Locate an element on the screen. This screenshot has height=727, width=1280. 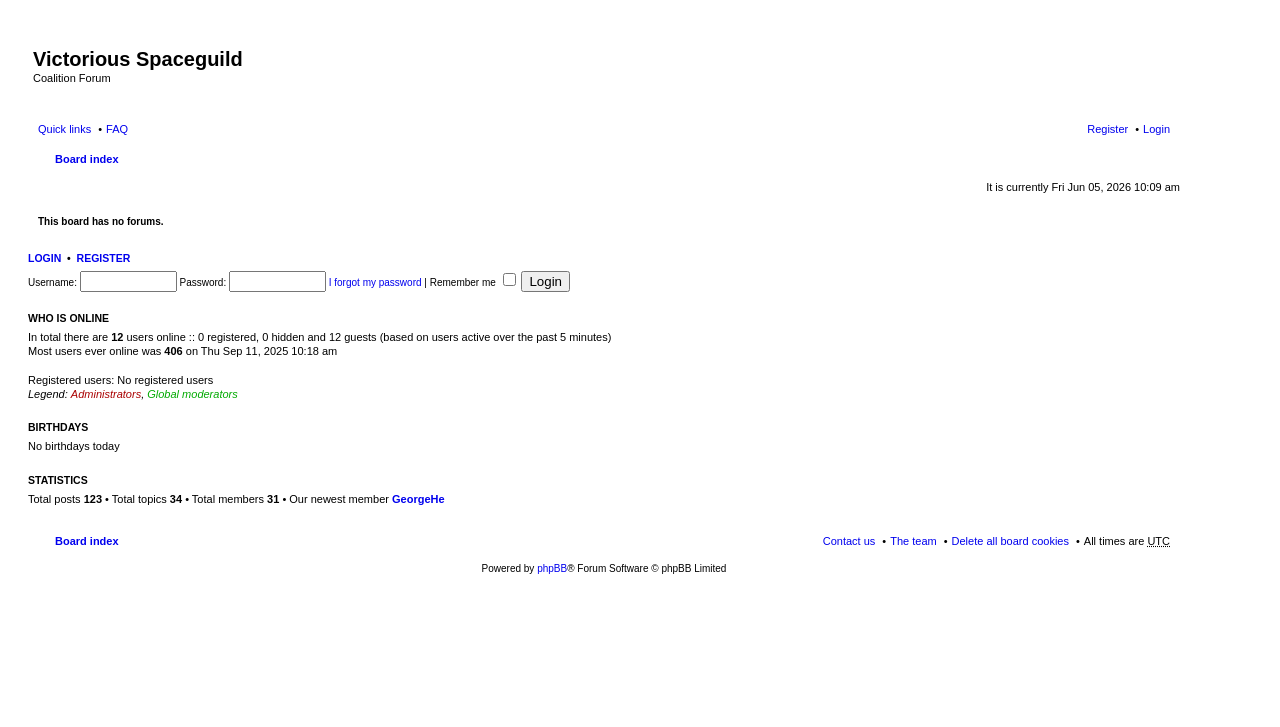
Remember me is located at coordinates (473, 282).